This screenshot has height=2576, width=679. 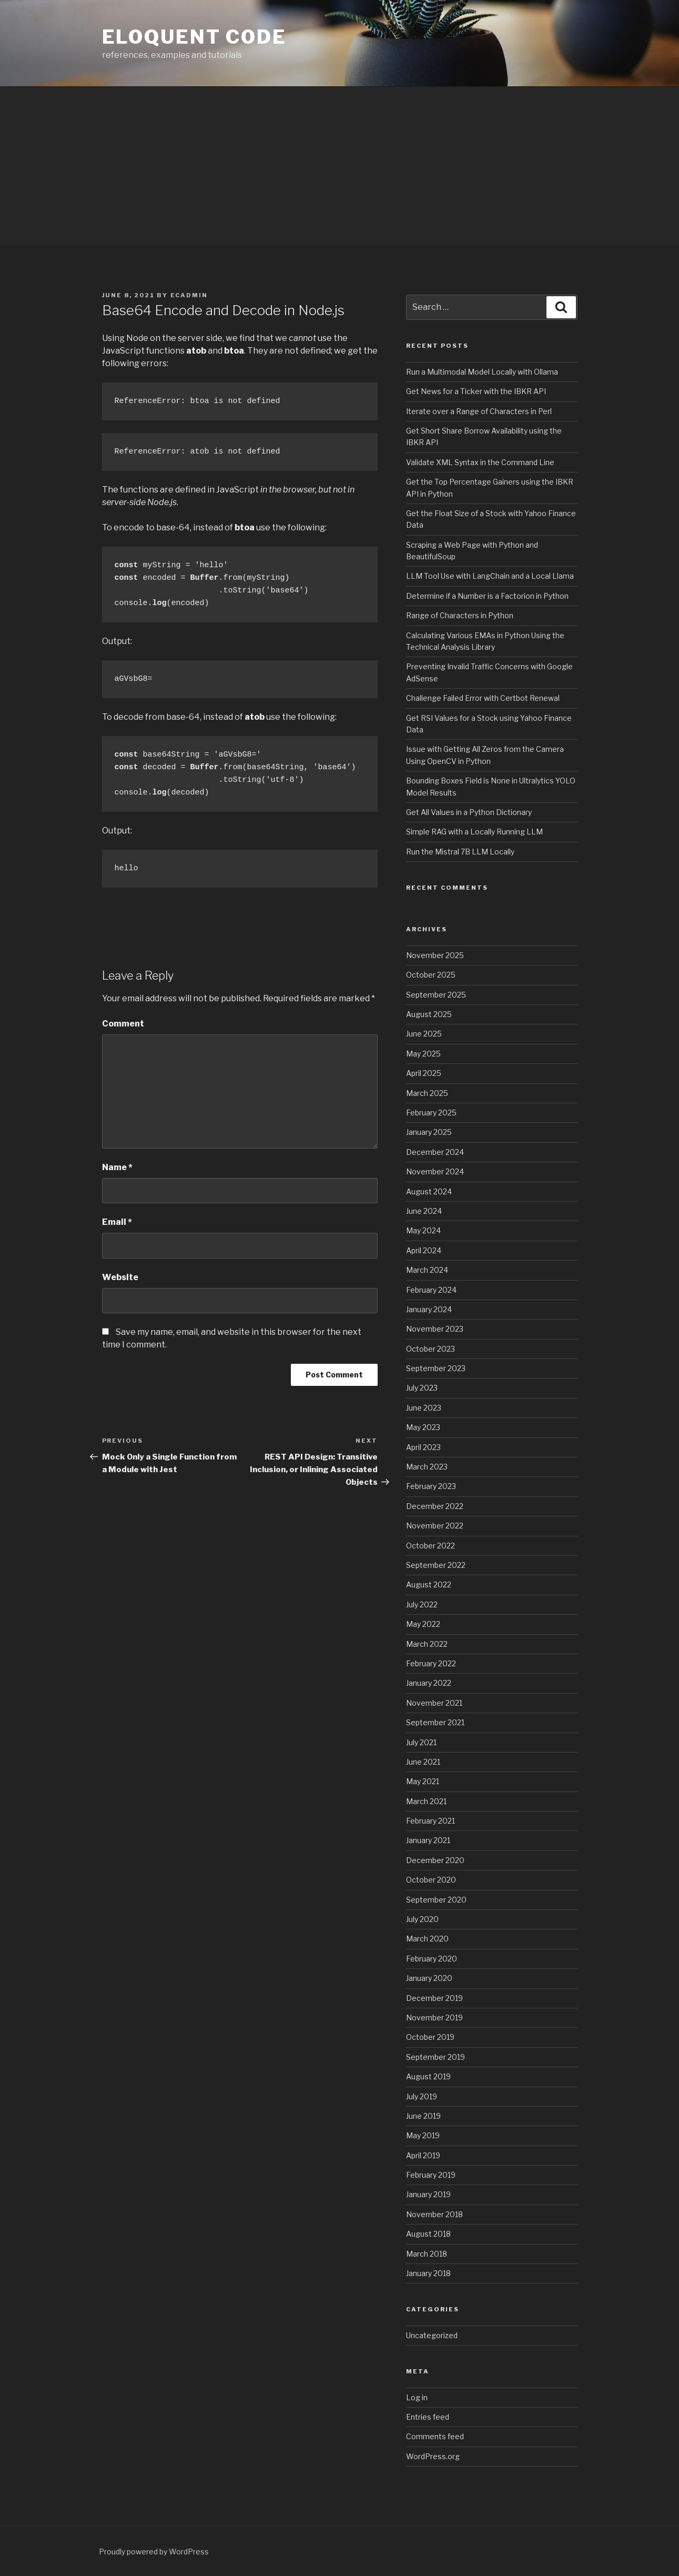 What do you see at coordinates (423, 1427) in the screenshot?
I see `May 2023` at bounding box center [423, 1427].